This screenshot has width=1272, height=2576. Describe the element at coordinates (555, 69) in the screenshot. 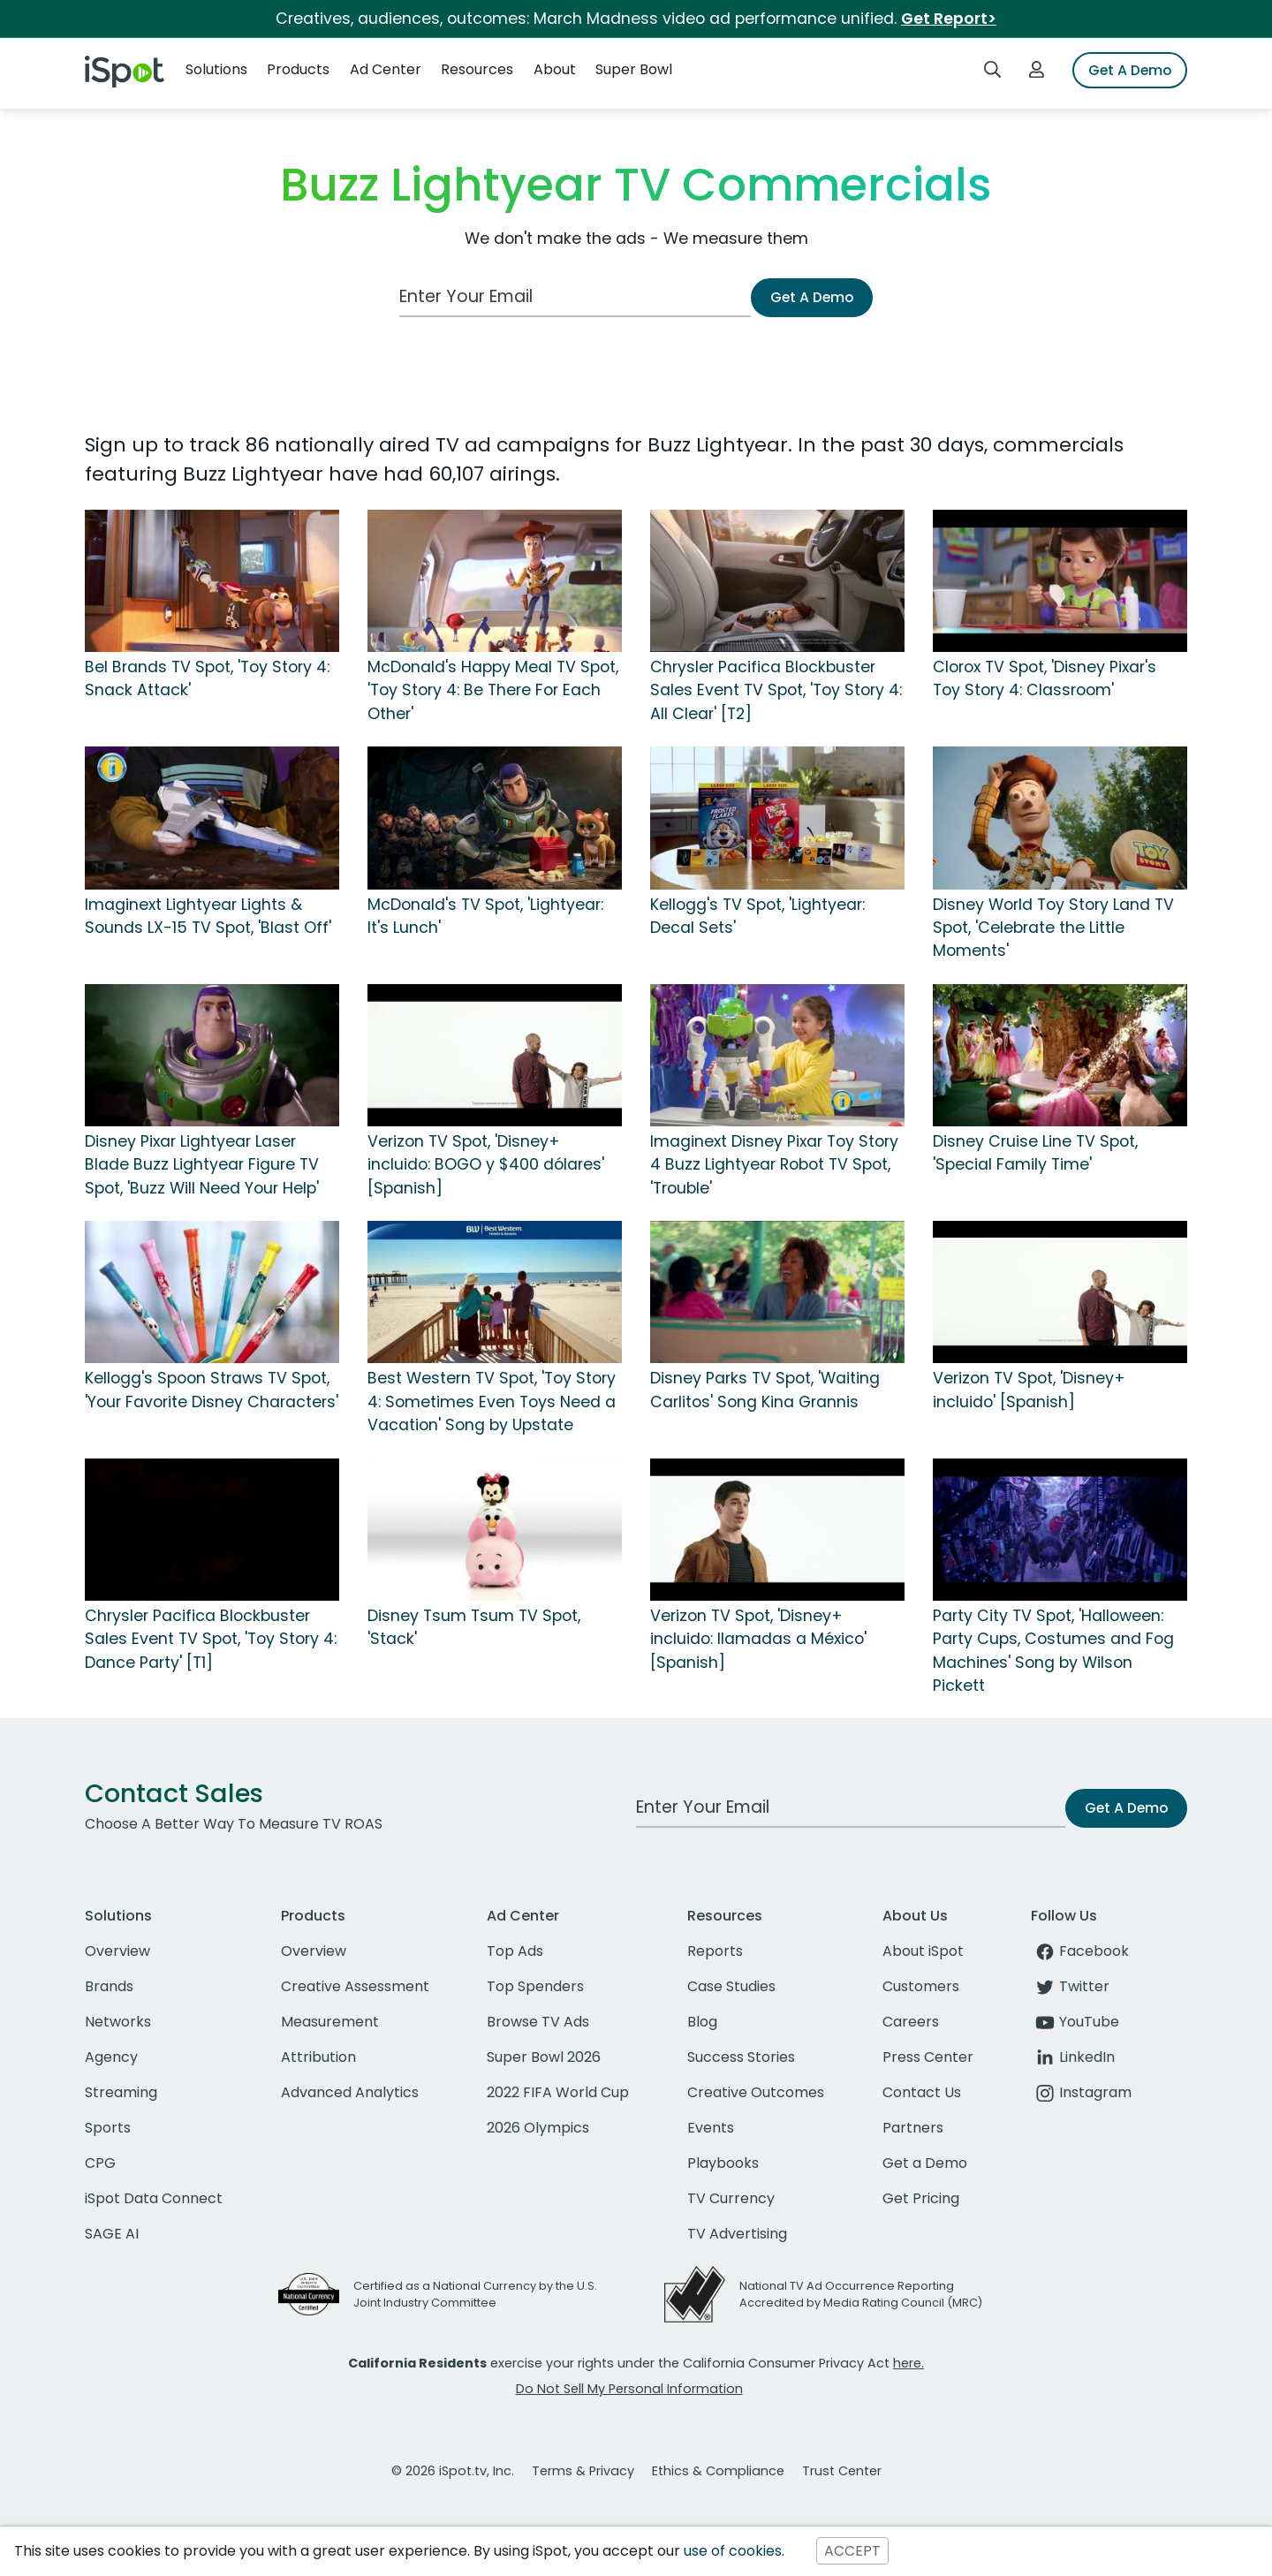

I see `About [button]` at that location.